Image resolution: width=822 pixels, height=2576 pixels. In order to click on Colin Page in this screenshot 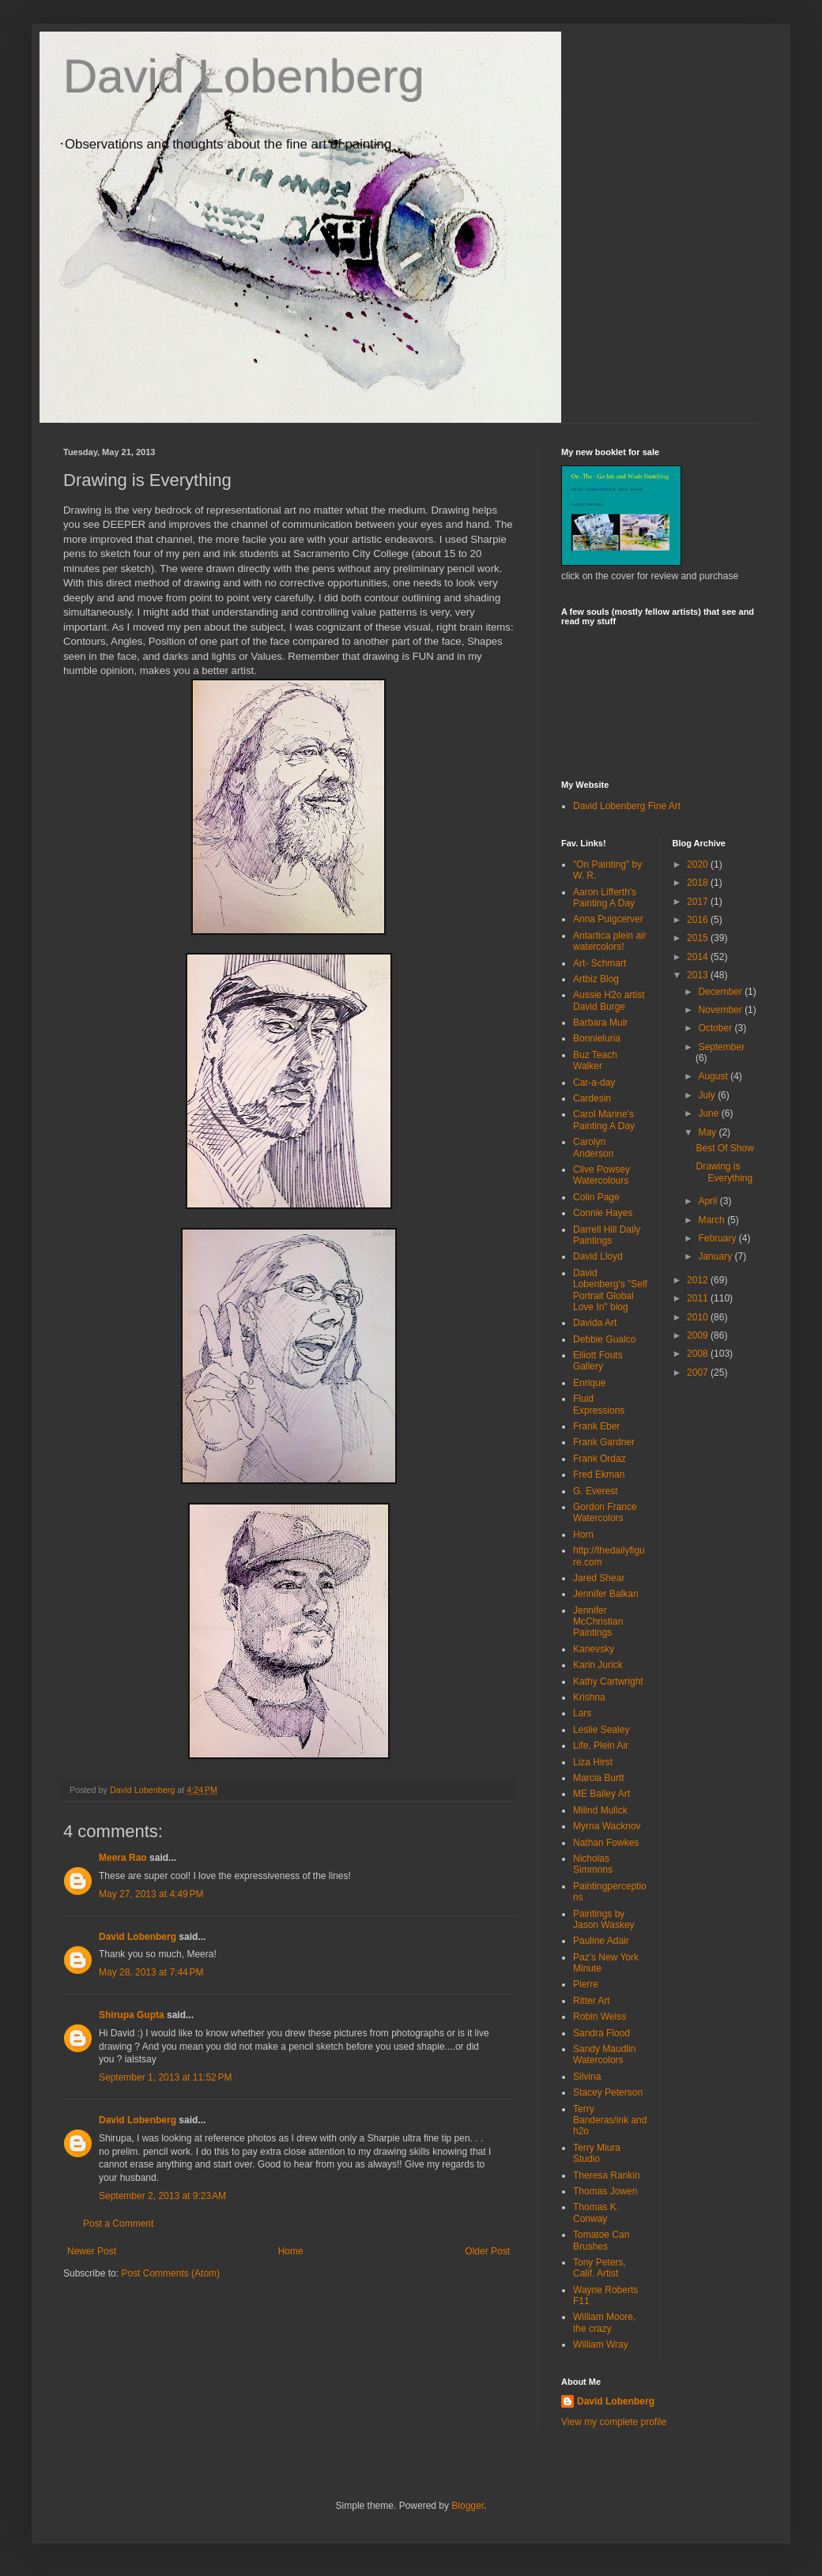, I will do `click(596, 1197)`.